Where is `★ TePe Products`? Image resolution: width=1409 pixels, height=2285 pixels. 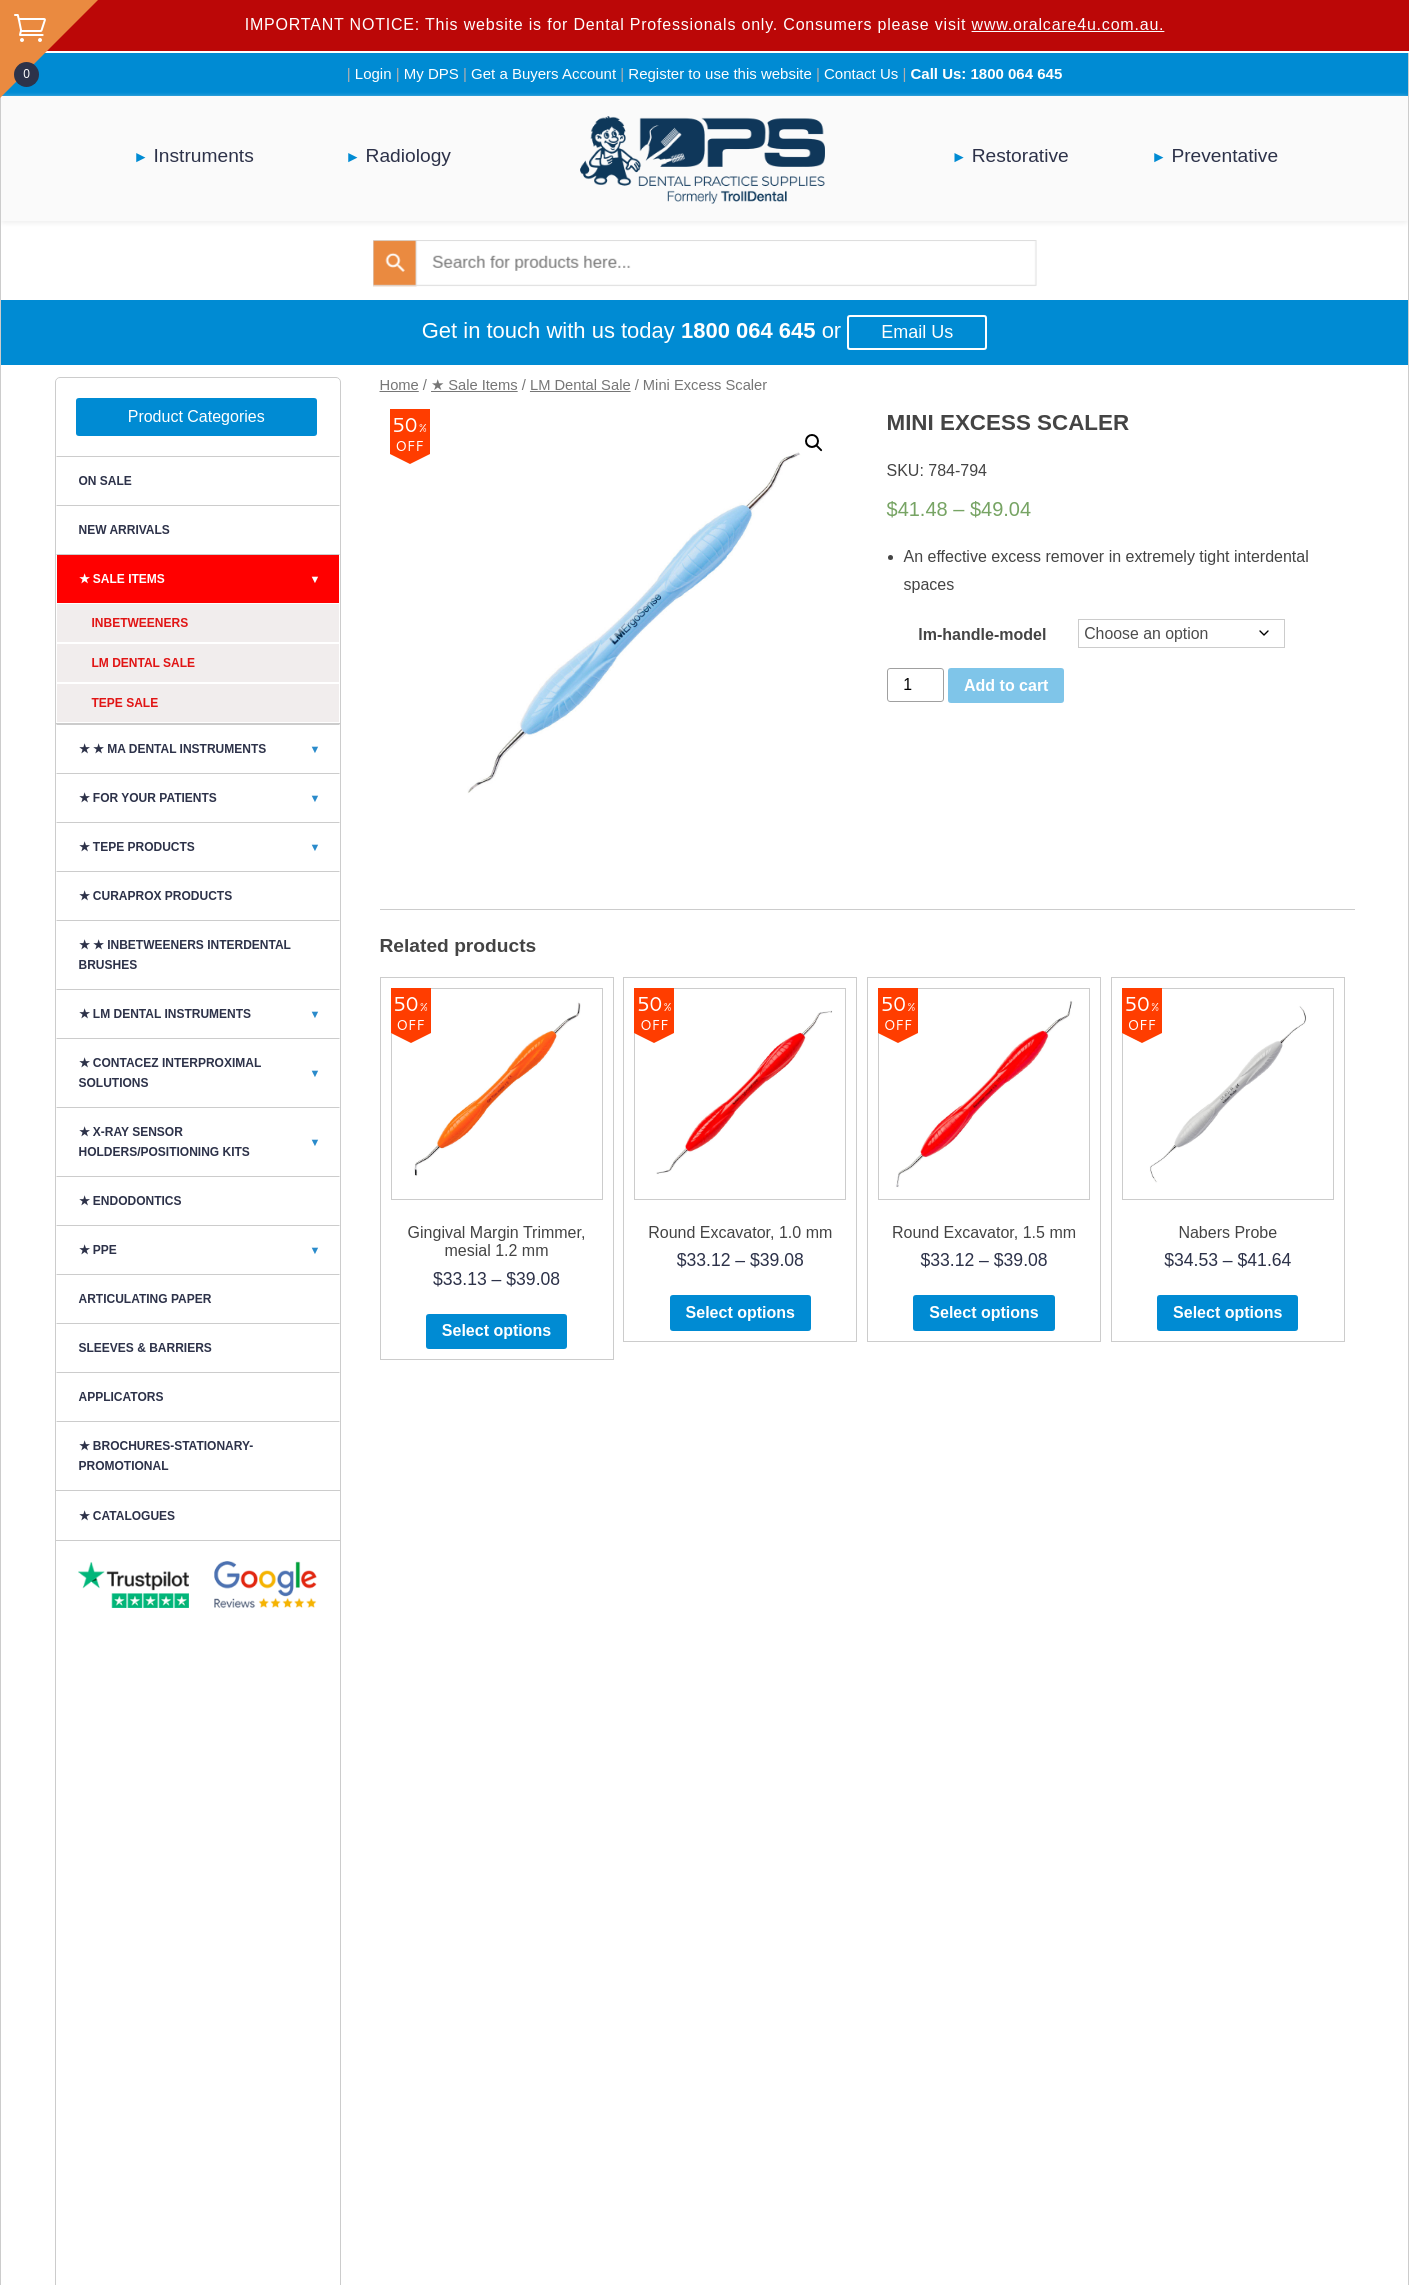 ★ TePe Products is located at coordinates (209, 847).